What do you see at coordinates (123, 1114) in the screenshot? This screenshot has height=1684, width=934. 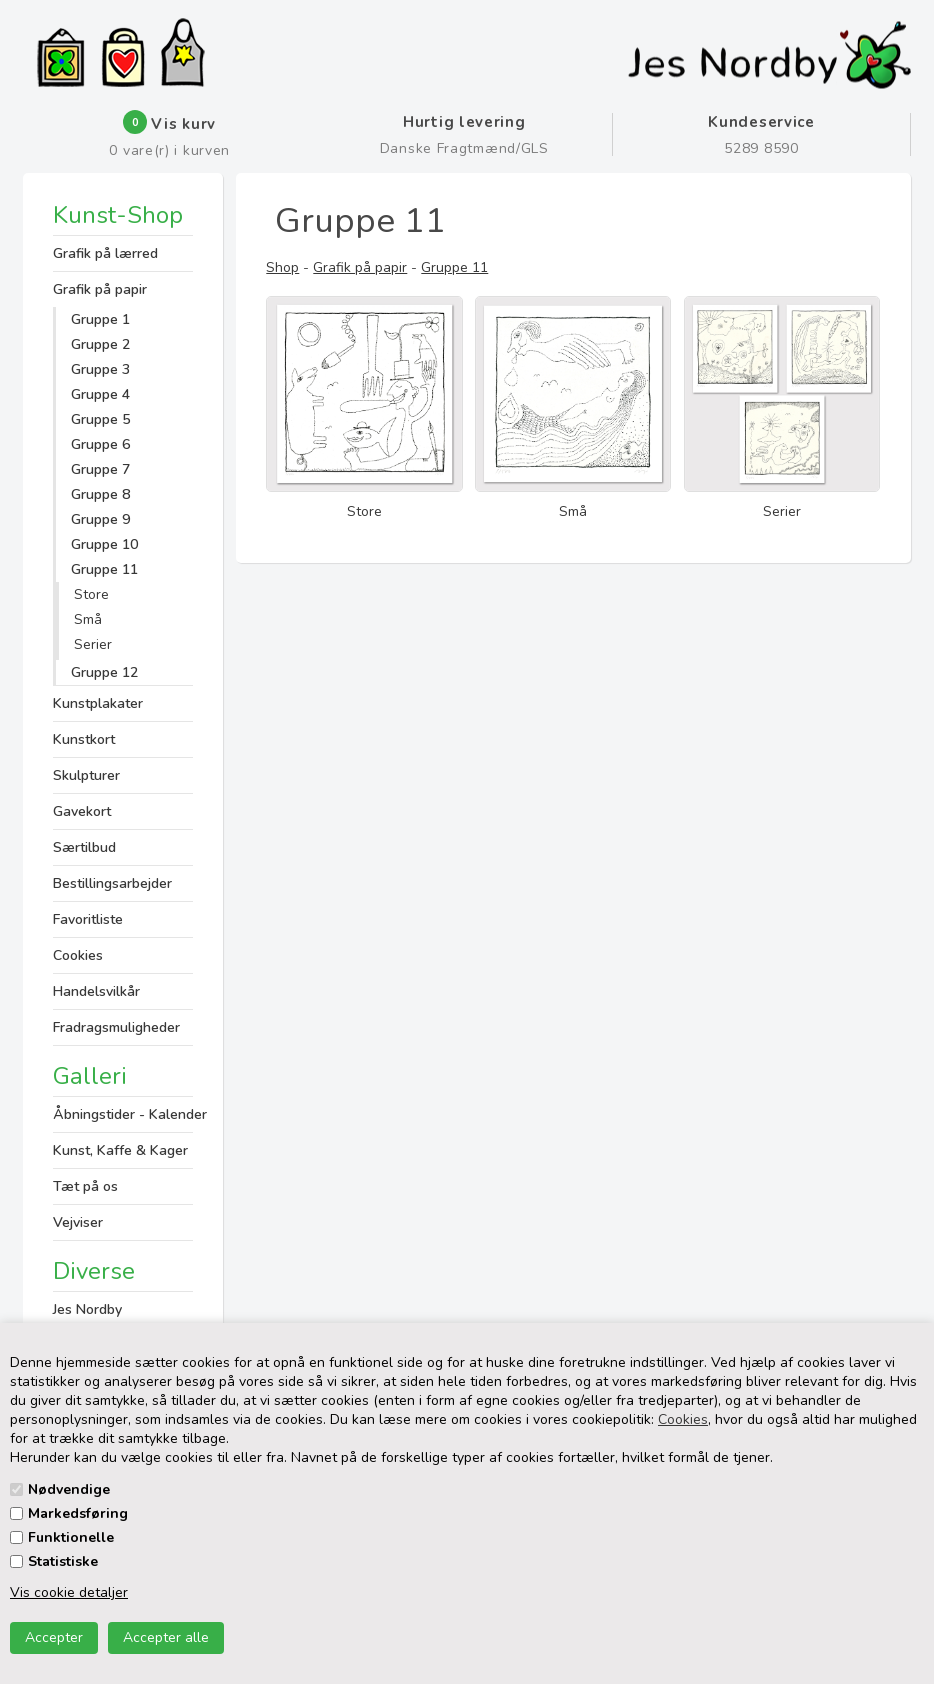 I see `Åbningstider - Kalender` at bounding box center [123, 1114].